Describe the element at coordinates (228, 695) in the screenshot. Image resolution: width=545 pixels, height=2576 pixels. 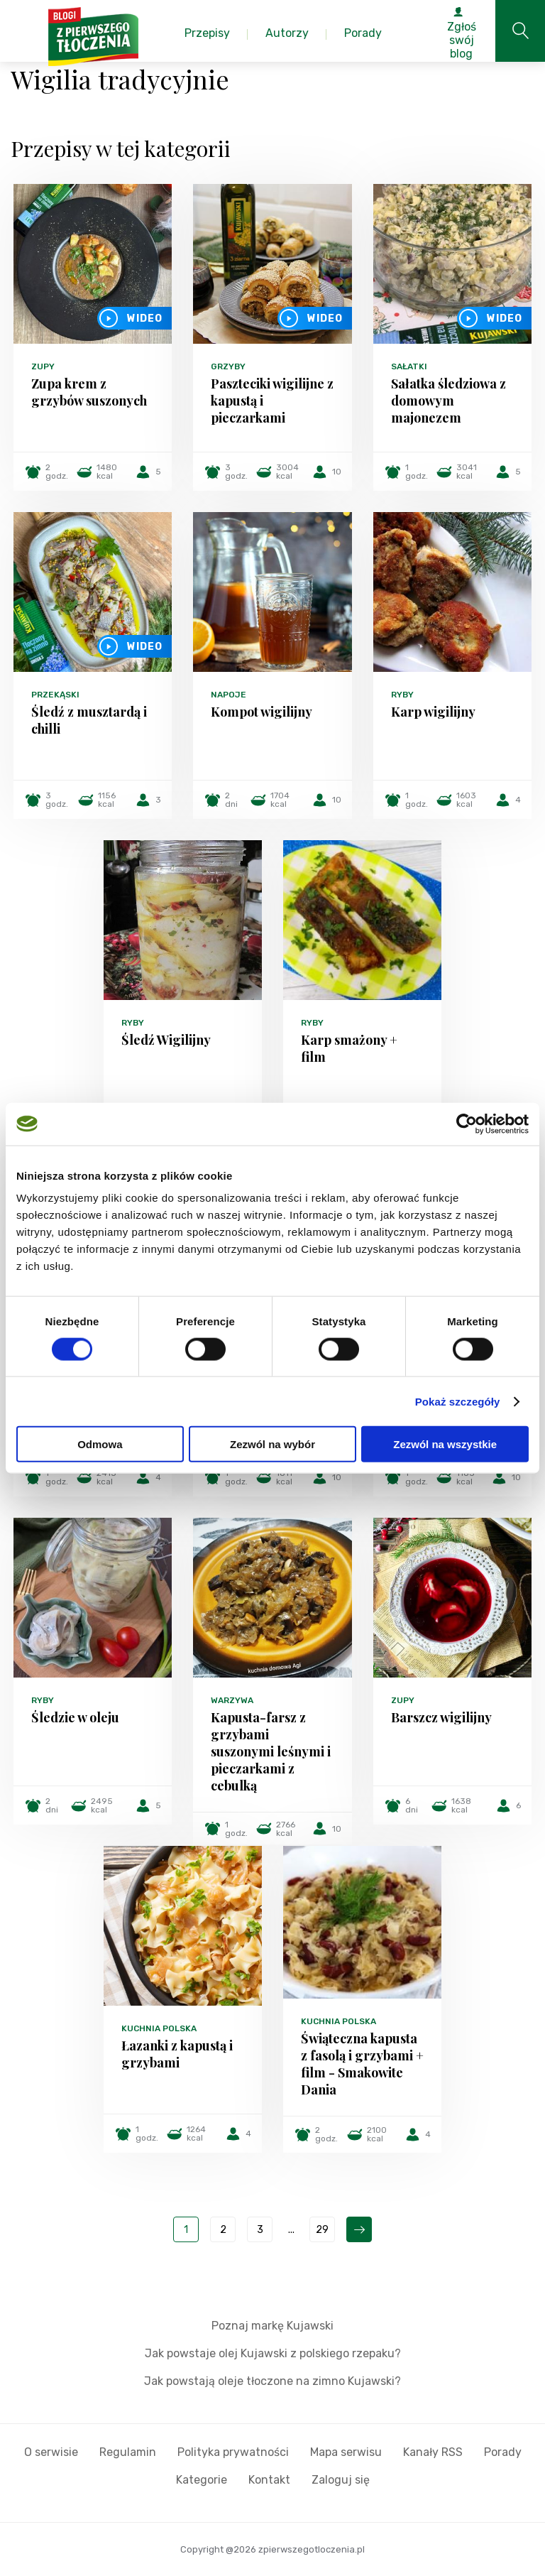
I see `Napoje` at that location.